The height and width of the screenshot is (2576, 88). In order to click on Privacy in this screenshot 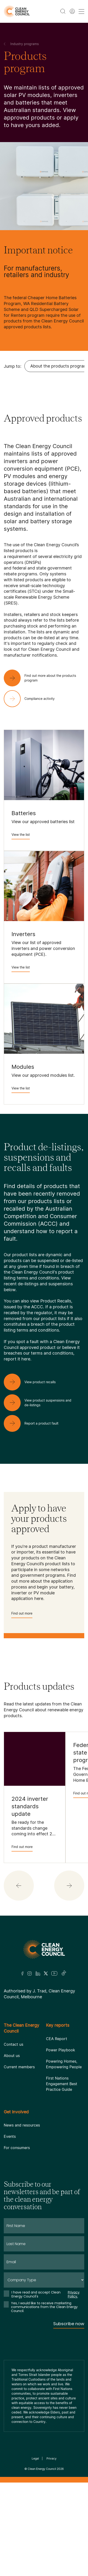, I will do `click(51, 2458)`.